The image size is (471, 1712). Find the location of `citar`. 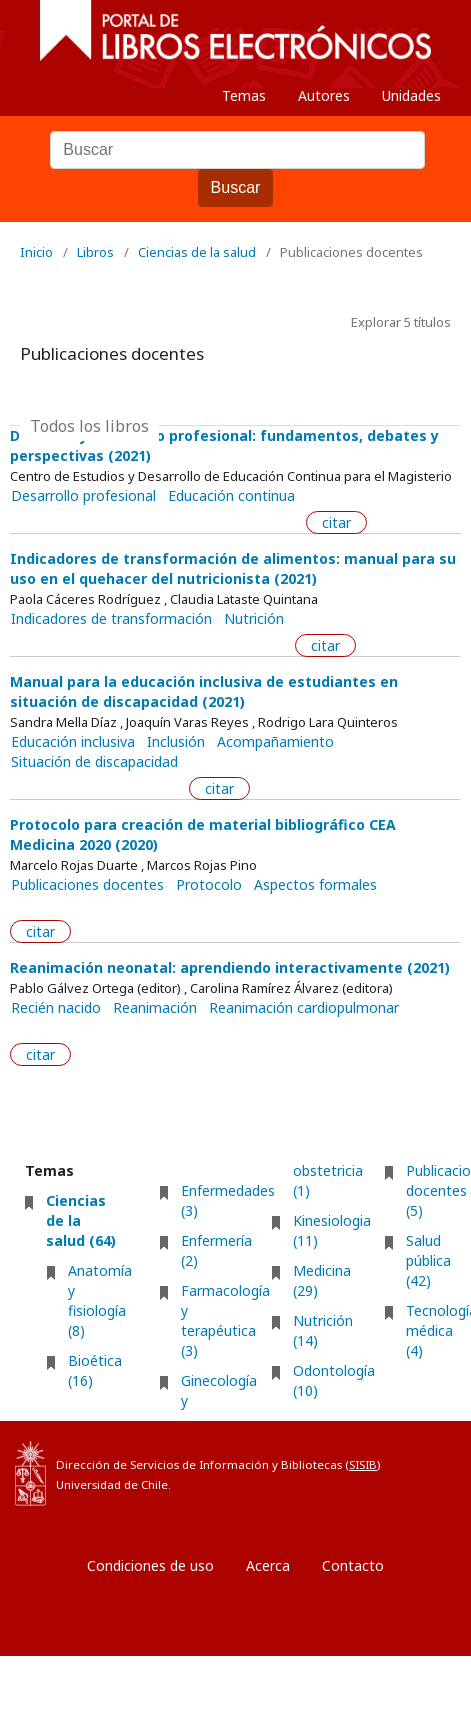

citar is located at coordinates (336, 522).